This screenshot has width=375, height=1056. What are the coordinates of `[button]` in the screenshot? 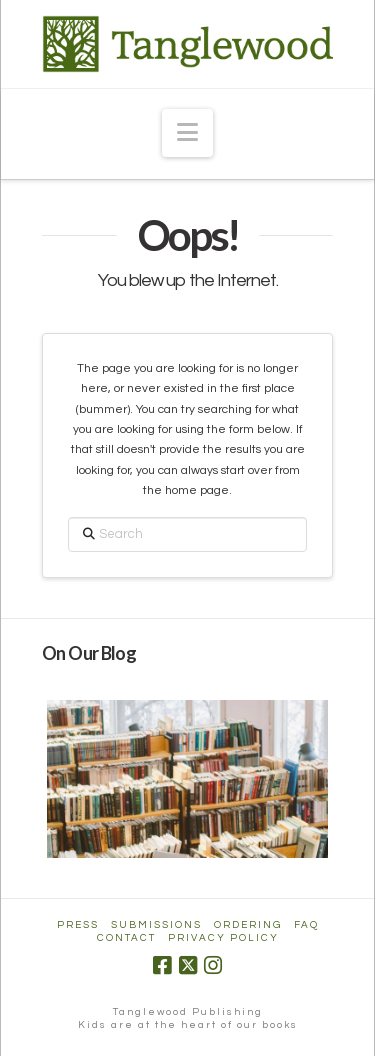 It's located at (187, 133).